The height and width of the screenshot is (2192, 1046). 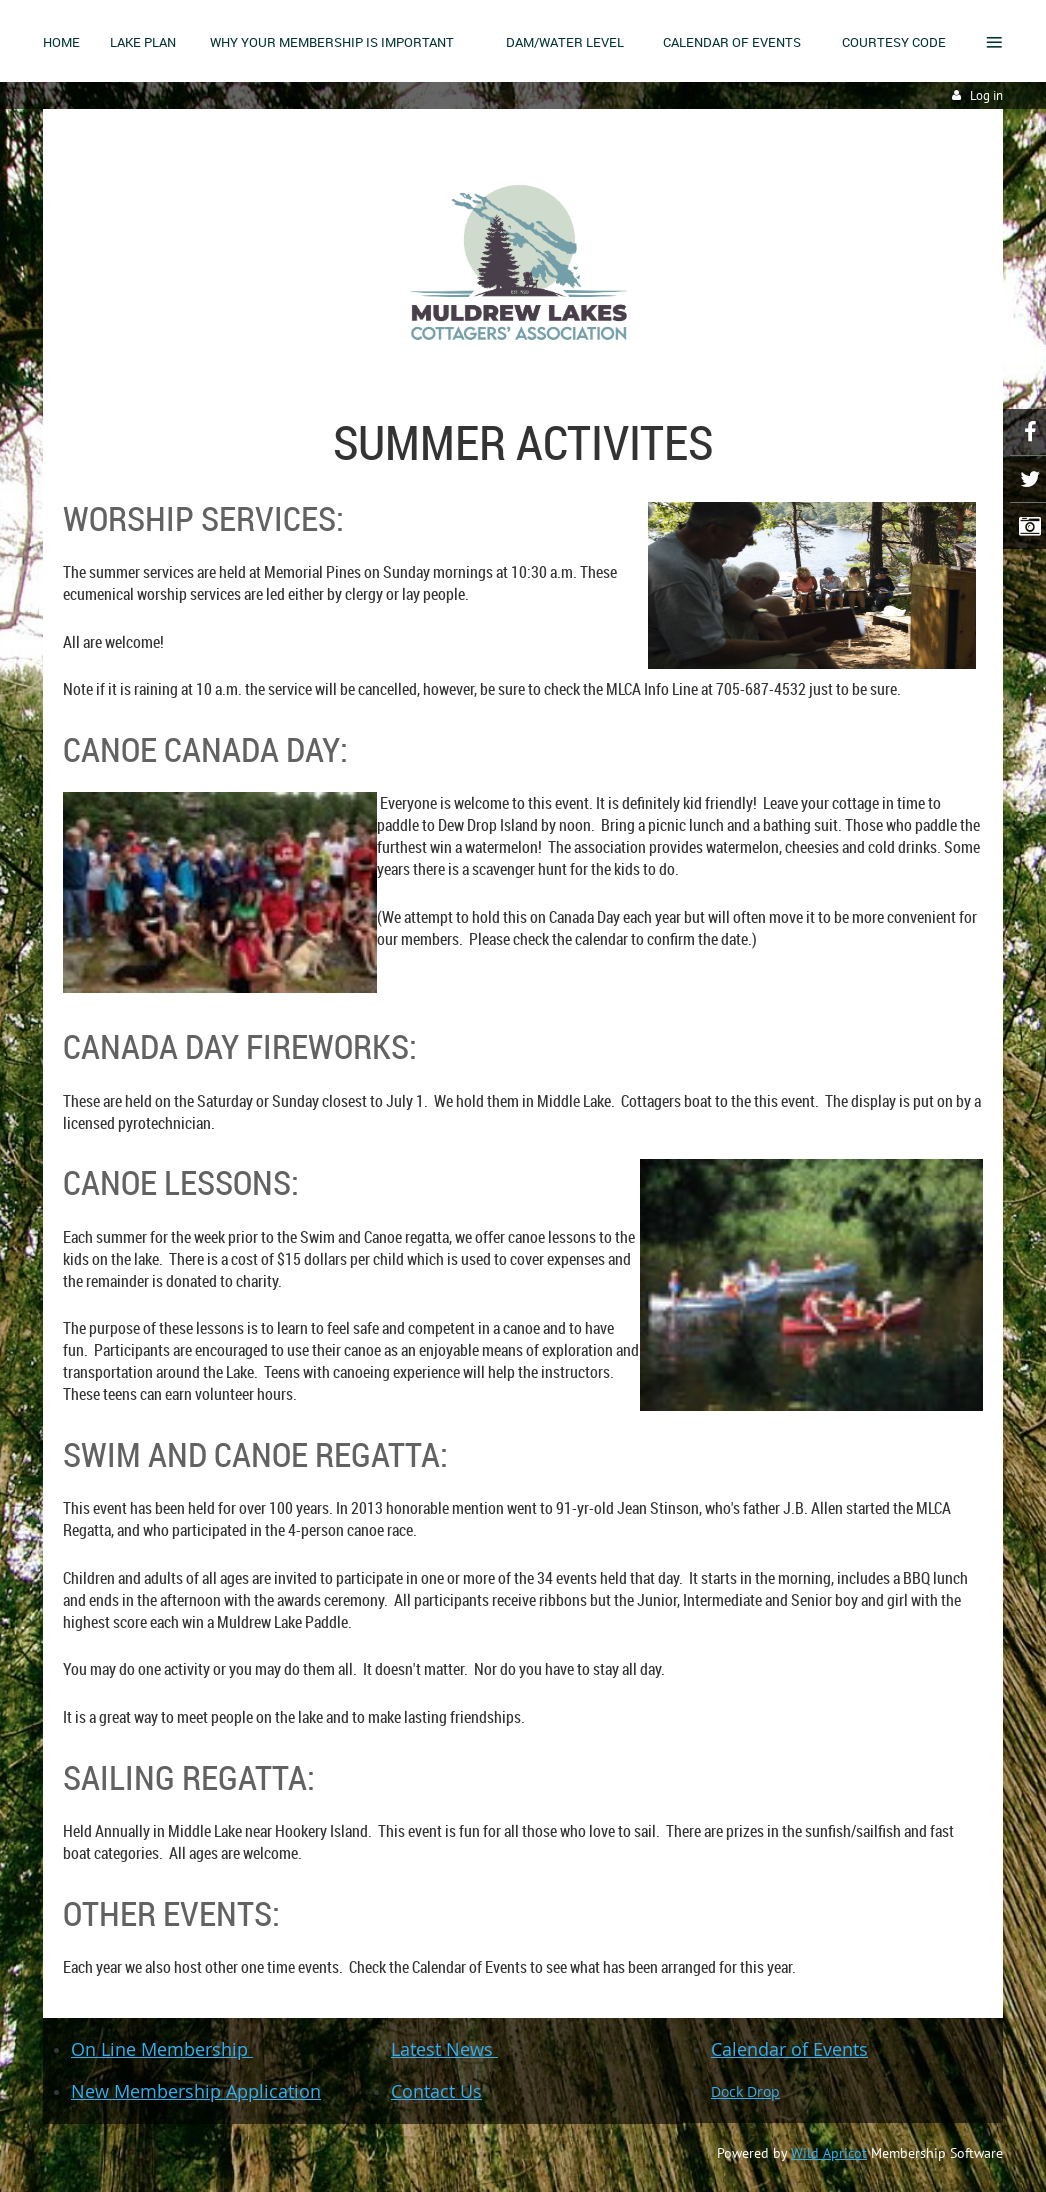 I want to click on On Line Membership, so click(x=162, y=2049).